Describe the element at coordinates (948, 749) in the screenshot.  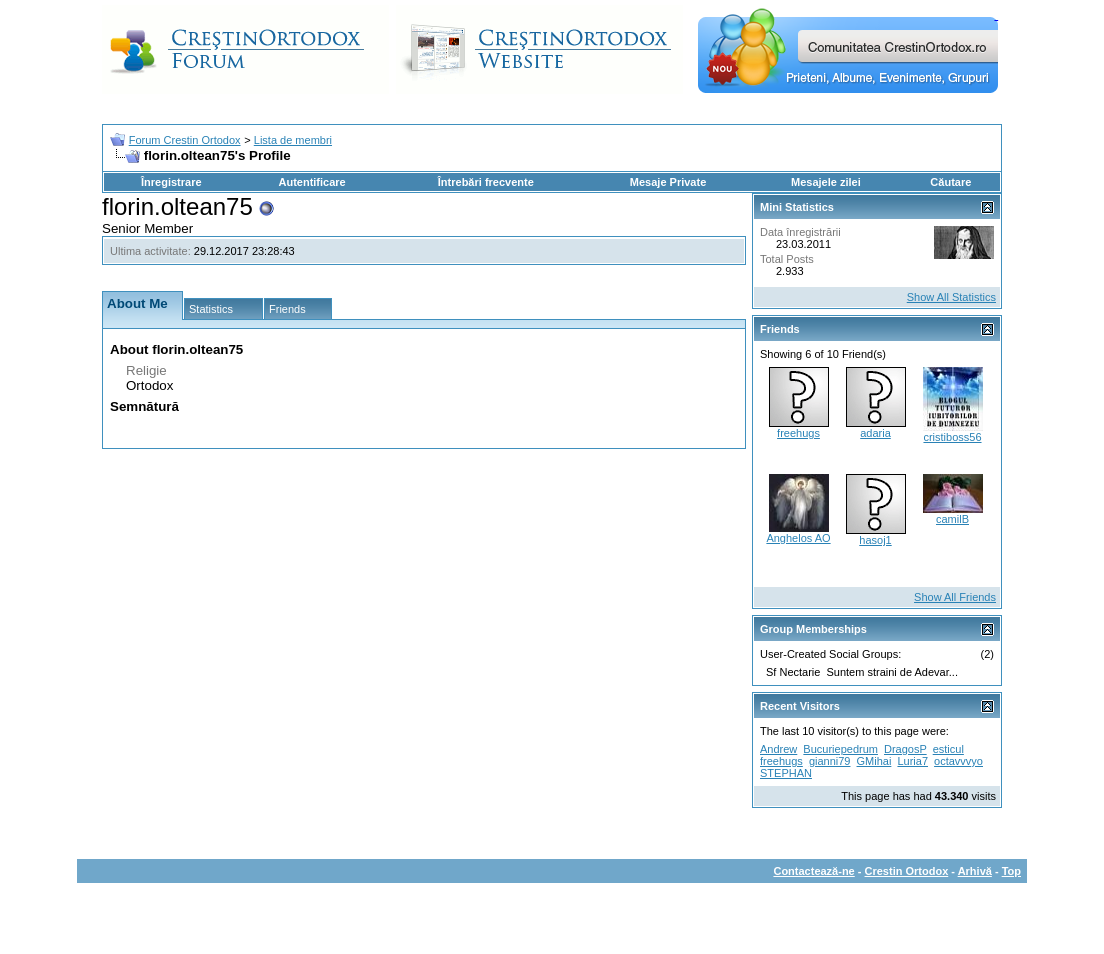
I see `esticul` at that location.